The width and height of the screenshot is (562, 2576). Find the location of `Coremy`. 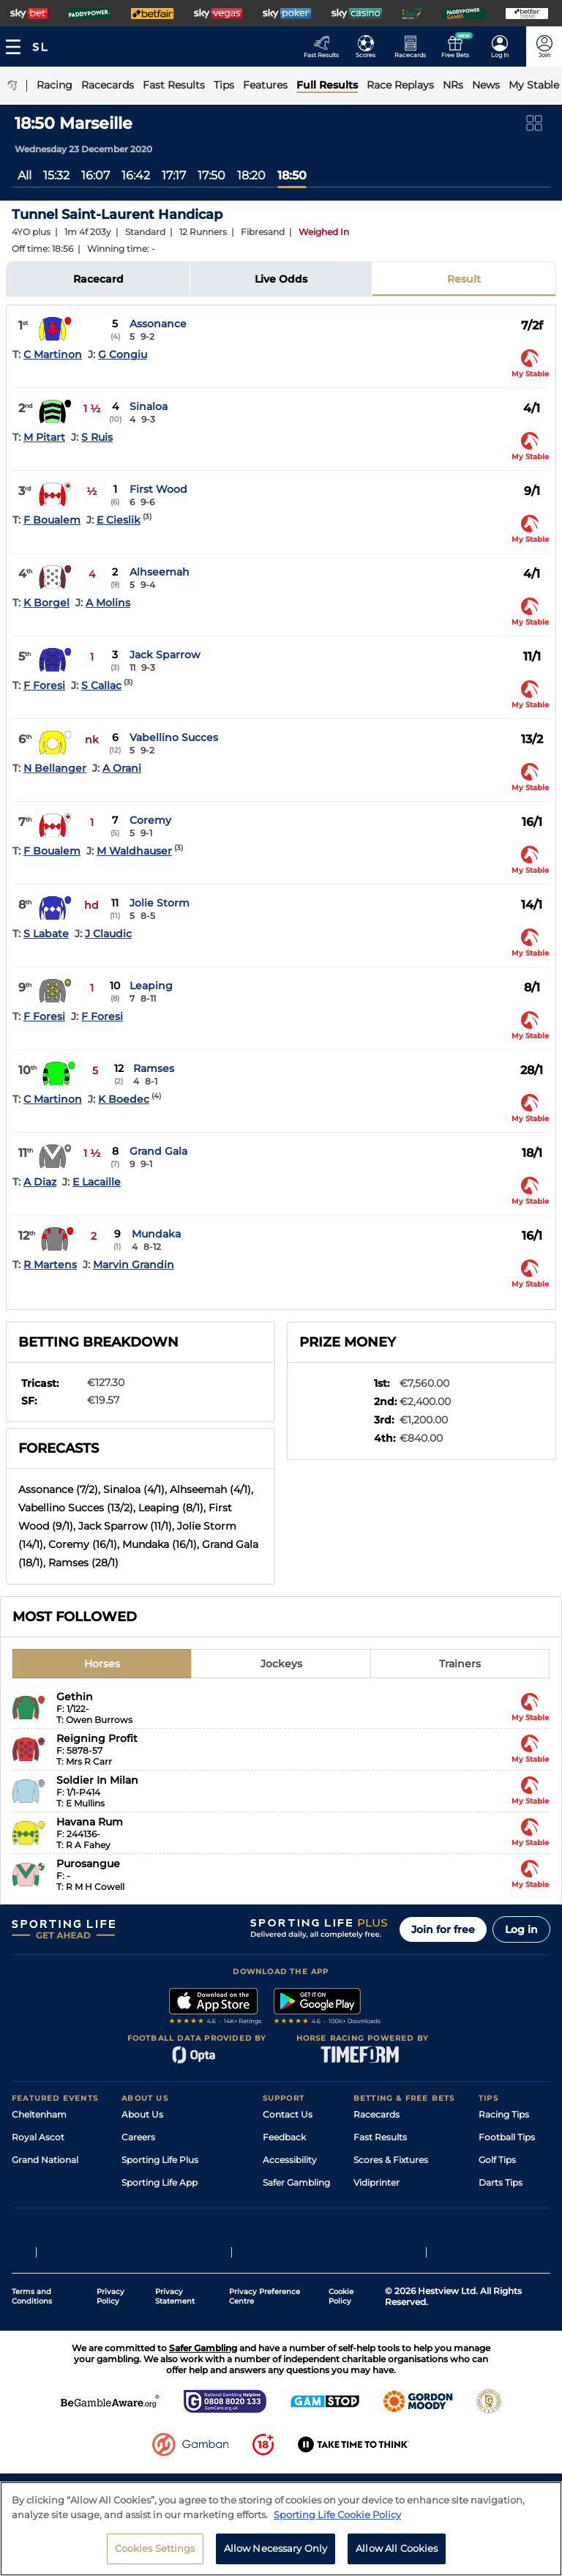

Coremy is located at coordinates (150, 820).